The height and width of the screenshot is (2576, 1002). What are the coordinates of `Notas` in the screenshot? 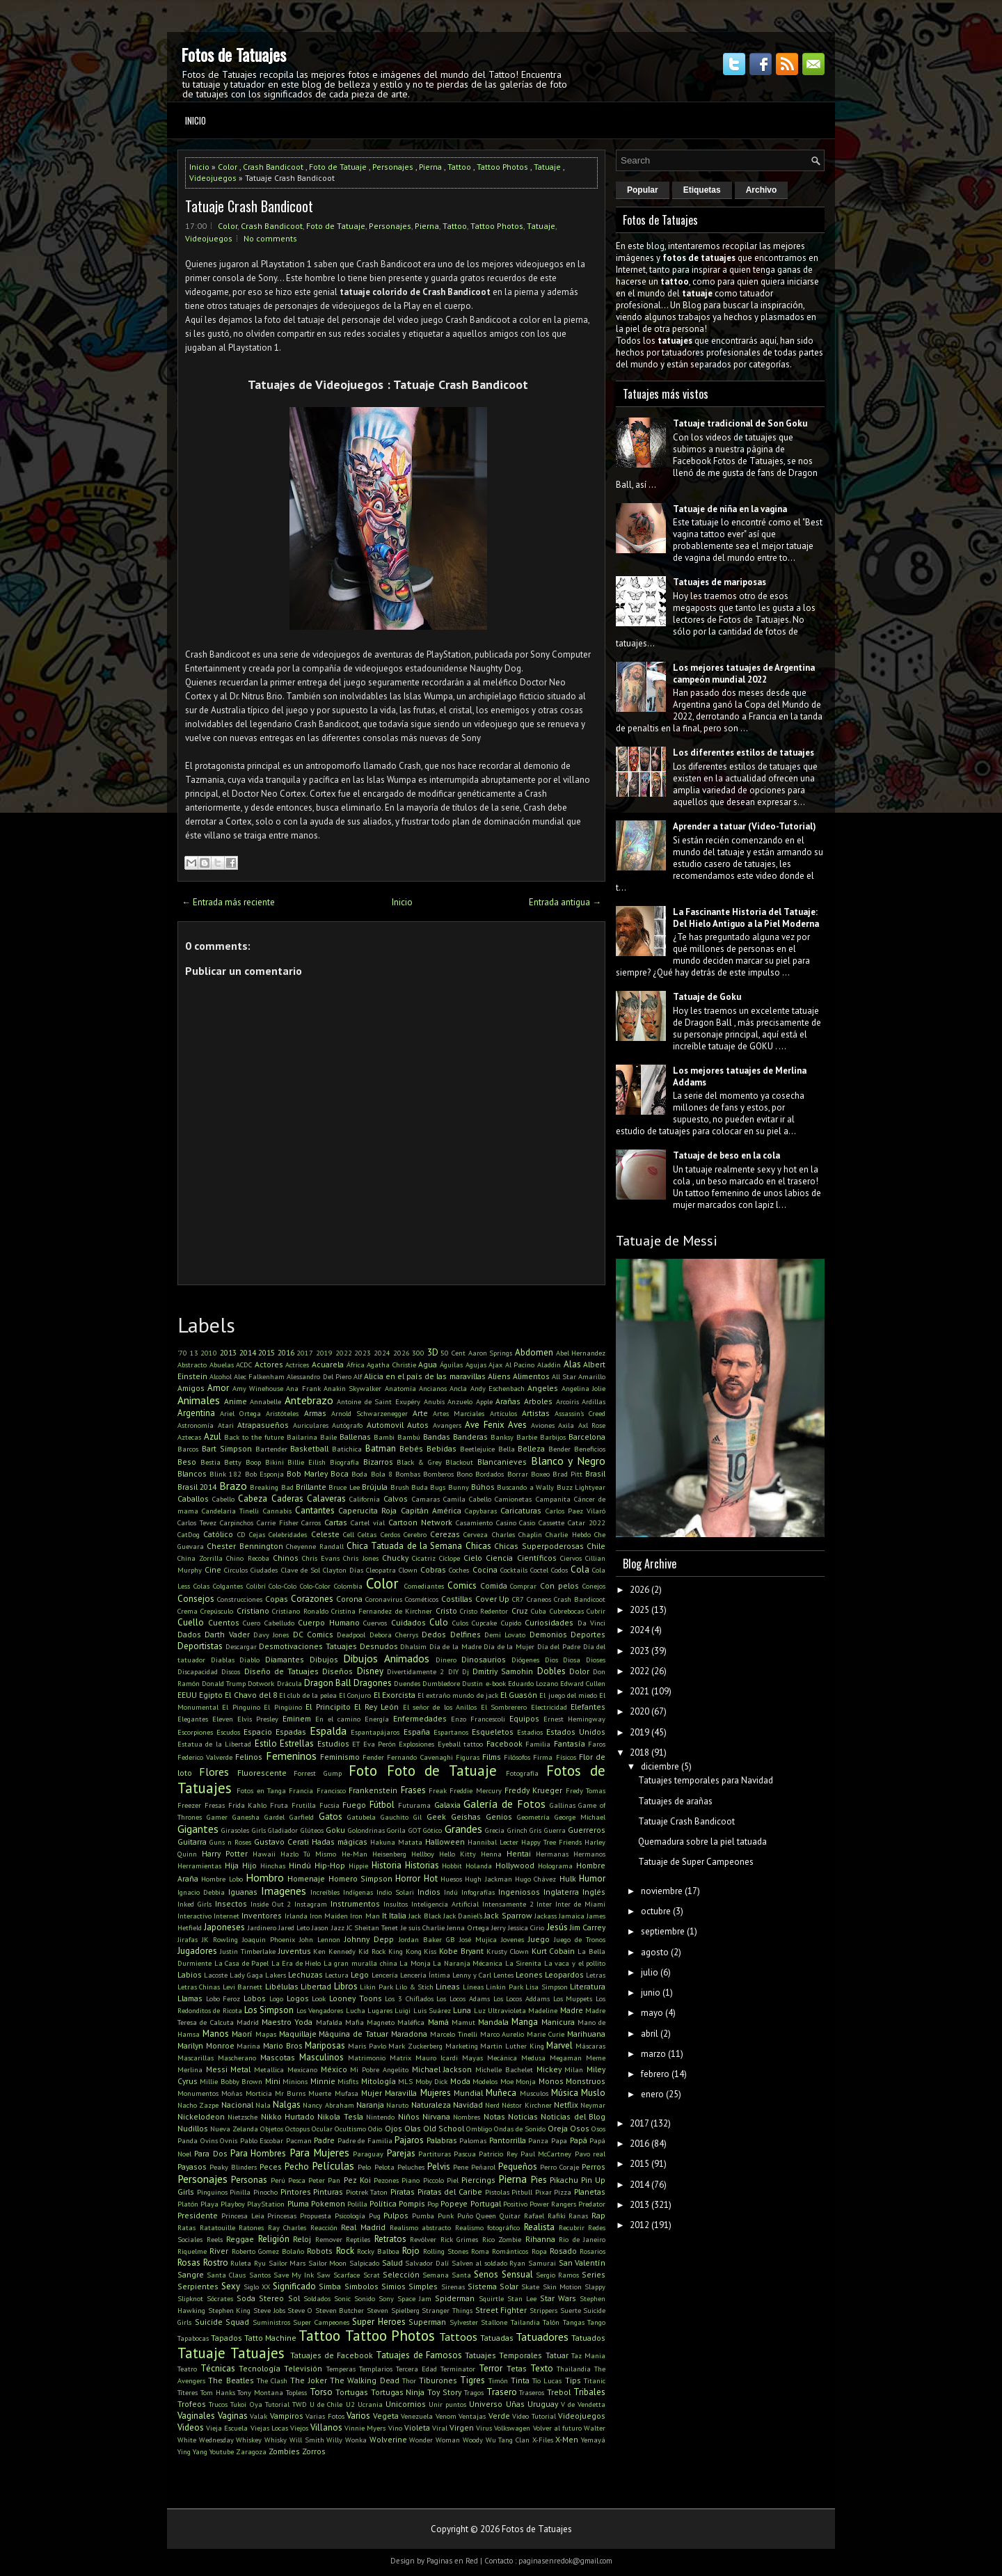 It's located at (494, 2116).